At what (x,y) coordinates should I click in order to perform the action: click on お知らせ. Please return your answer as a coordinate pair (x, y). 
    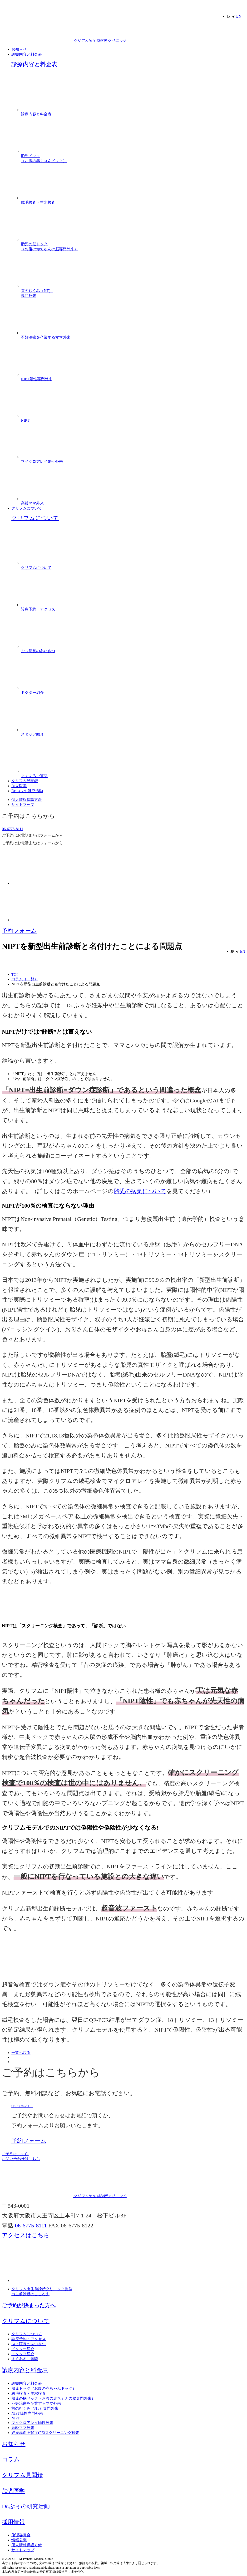
    Looking at the image, I should click on (19, 49).